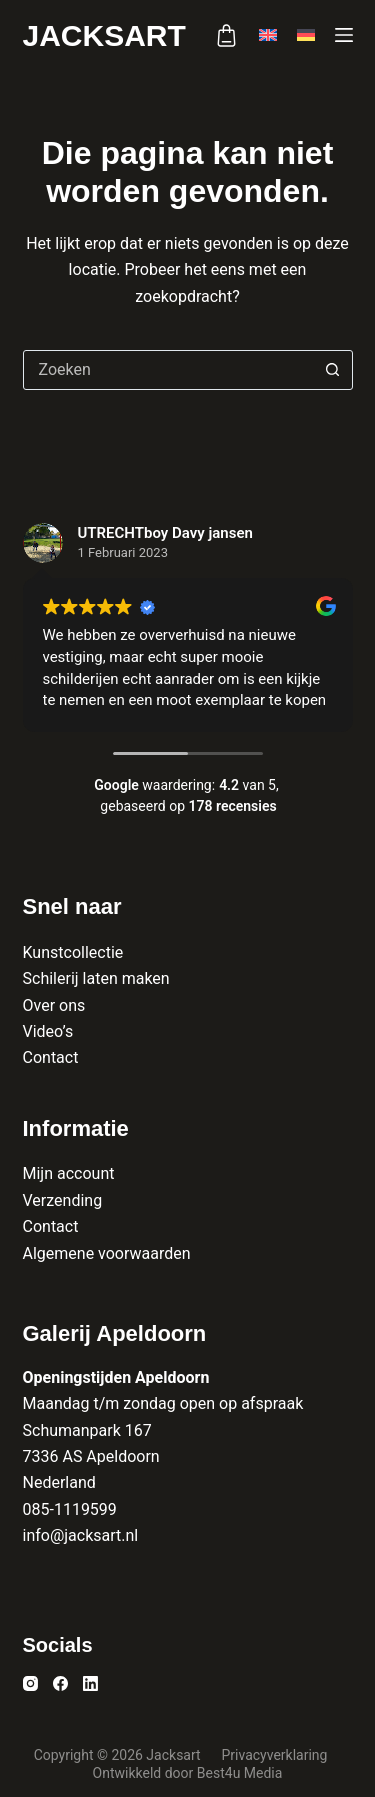  Describe the element at coordinates (70, 1509) in the screenshot. I see `085-1119599` at that location.